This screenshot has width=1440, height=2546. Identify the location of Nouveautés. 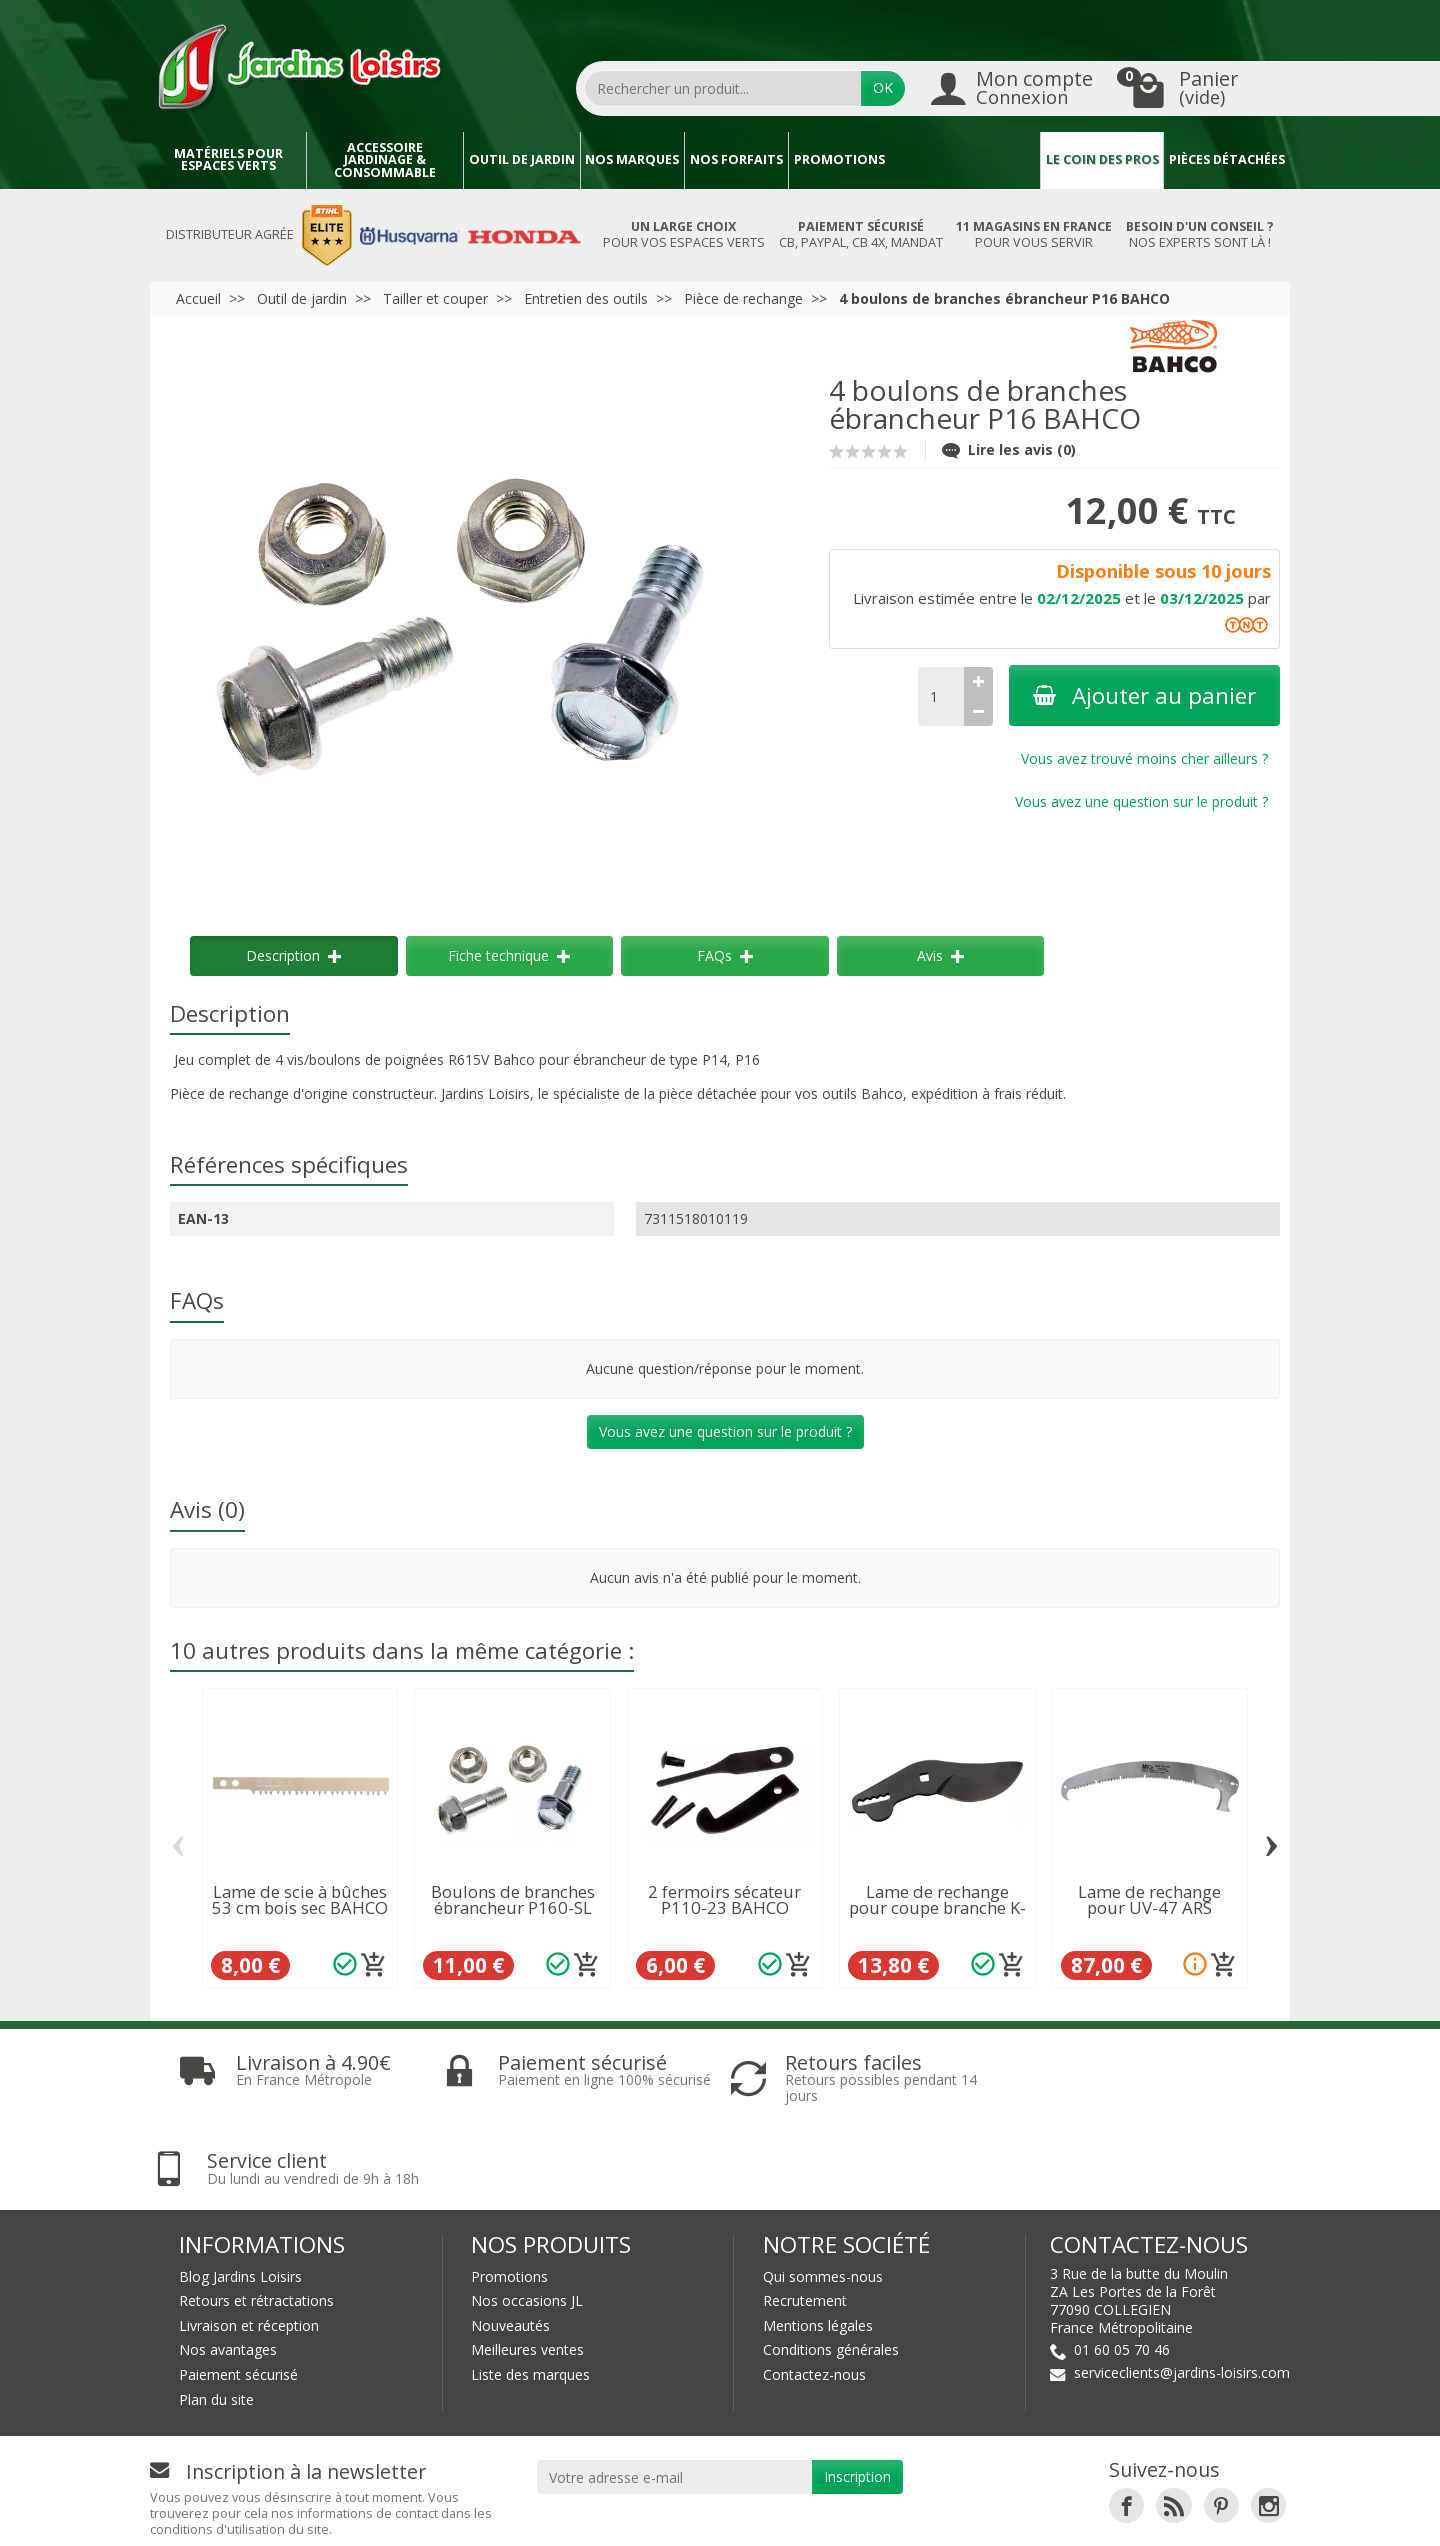
(510, 2242).